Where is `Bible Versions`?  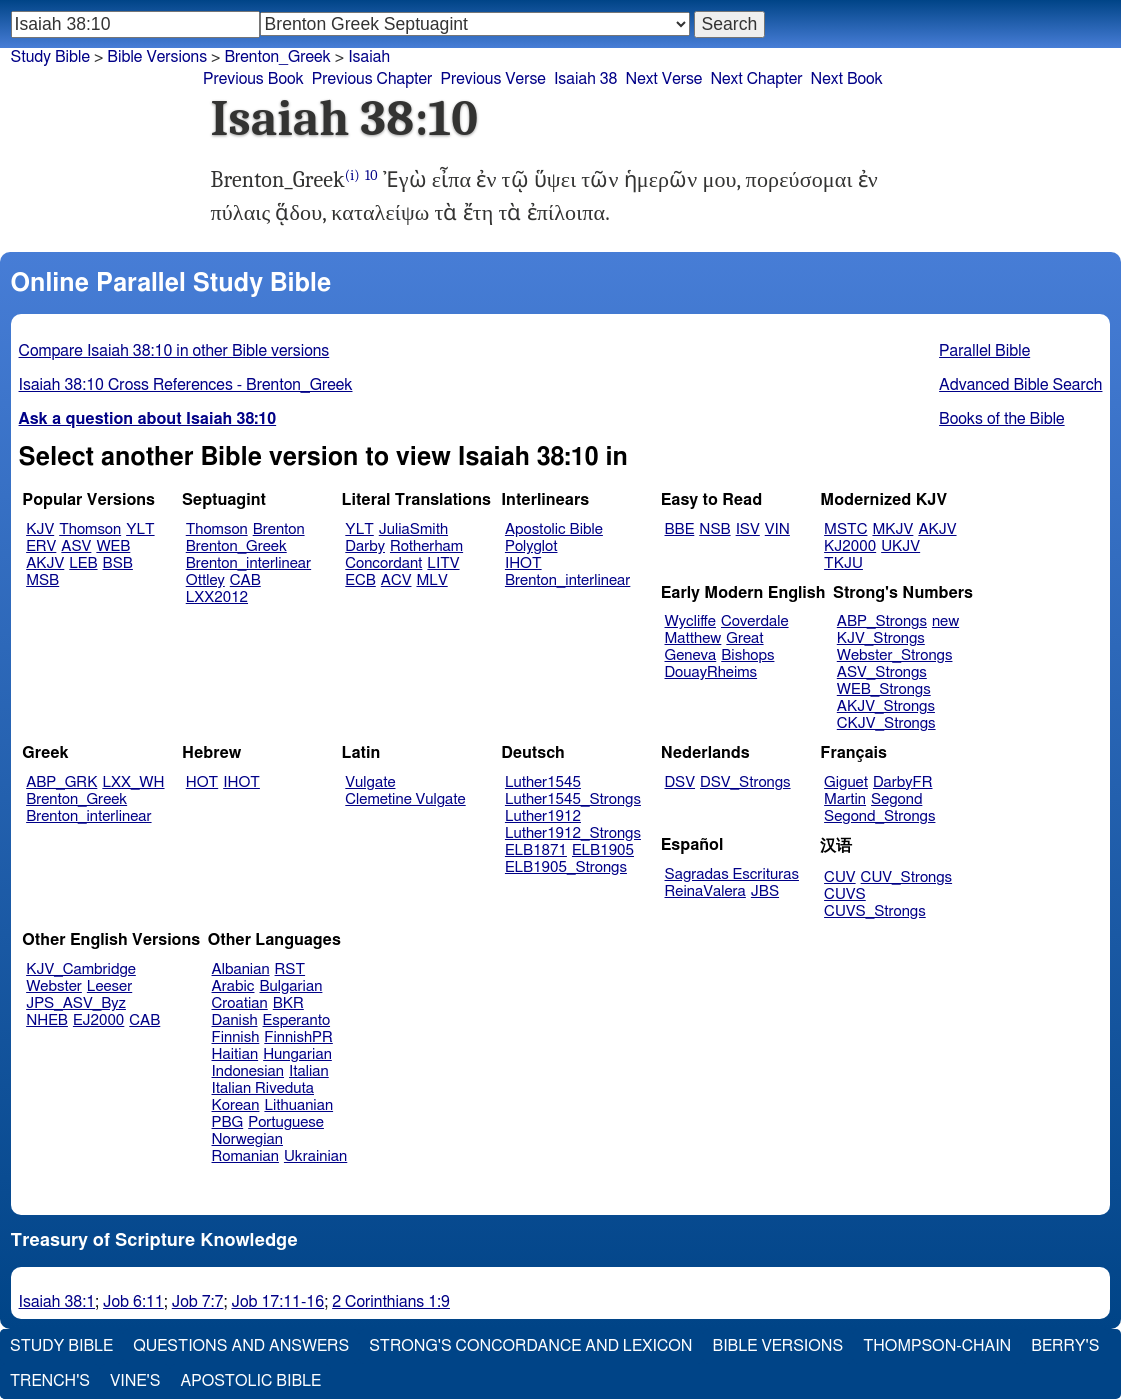
Bible Versions is located at coordinates (157, 57).